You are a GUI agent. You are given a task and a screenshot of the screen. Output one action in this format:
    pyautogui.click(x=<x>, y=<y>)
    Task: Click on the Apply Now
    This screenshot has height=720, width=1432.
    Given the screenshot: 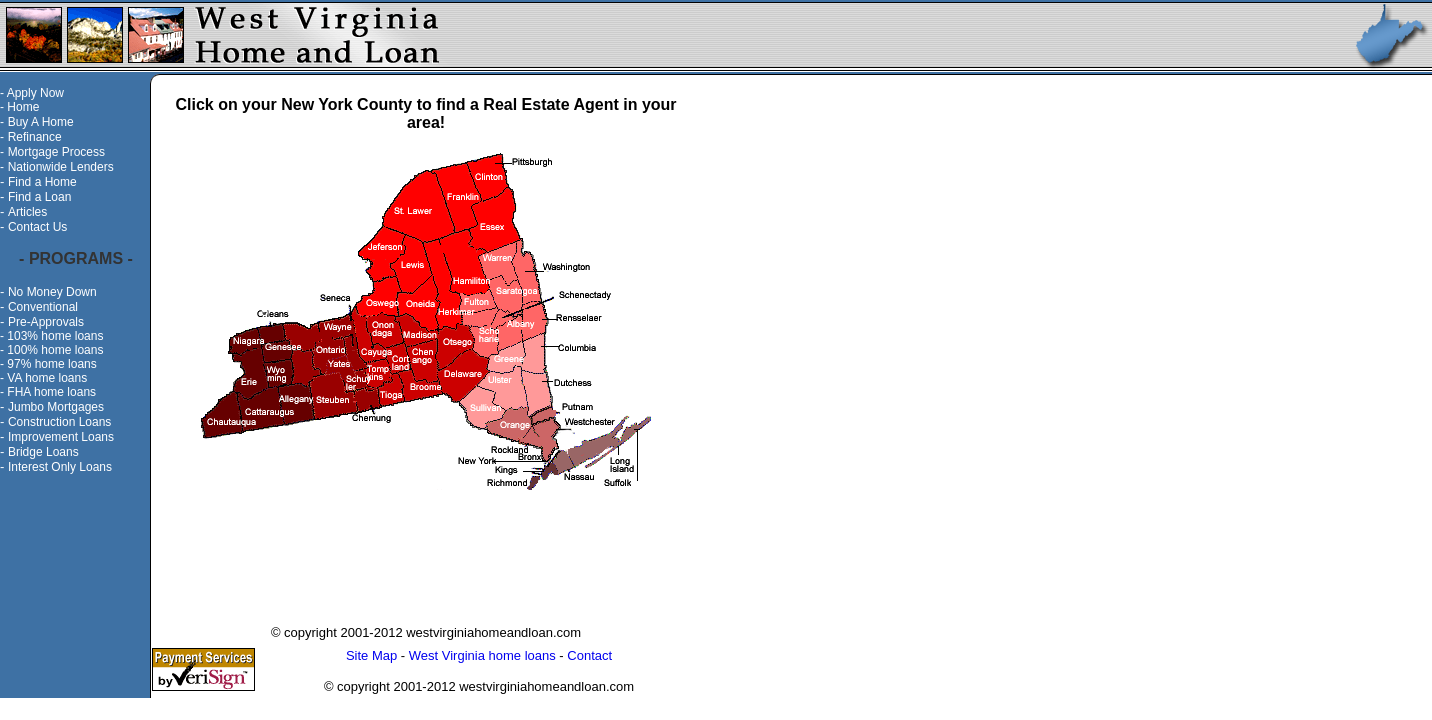 What is the action you would take?
    pyautogui.click(x=35, y=93)
    